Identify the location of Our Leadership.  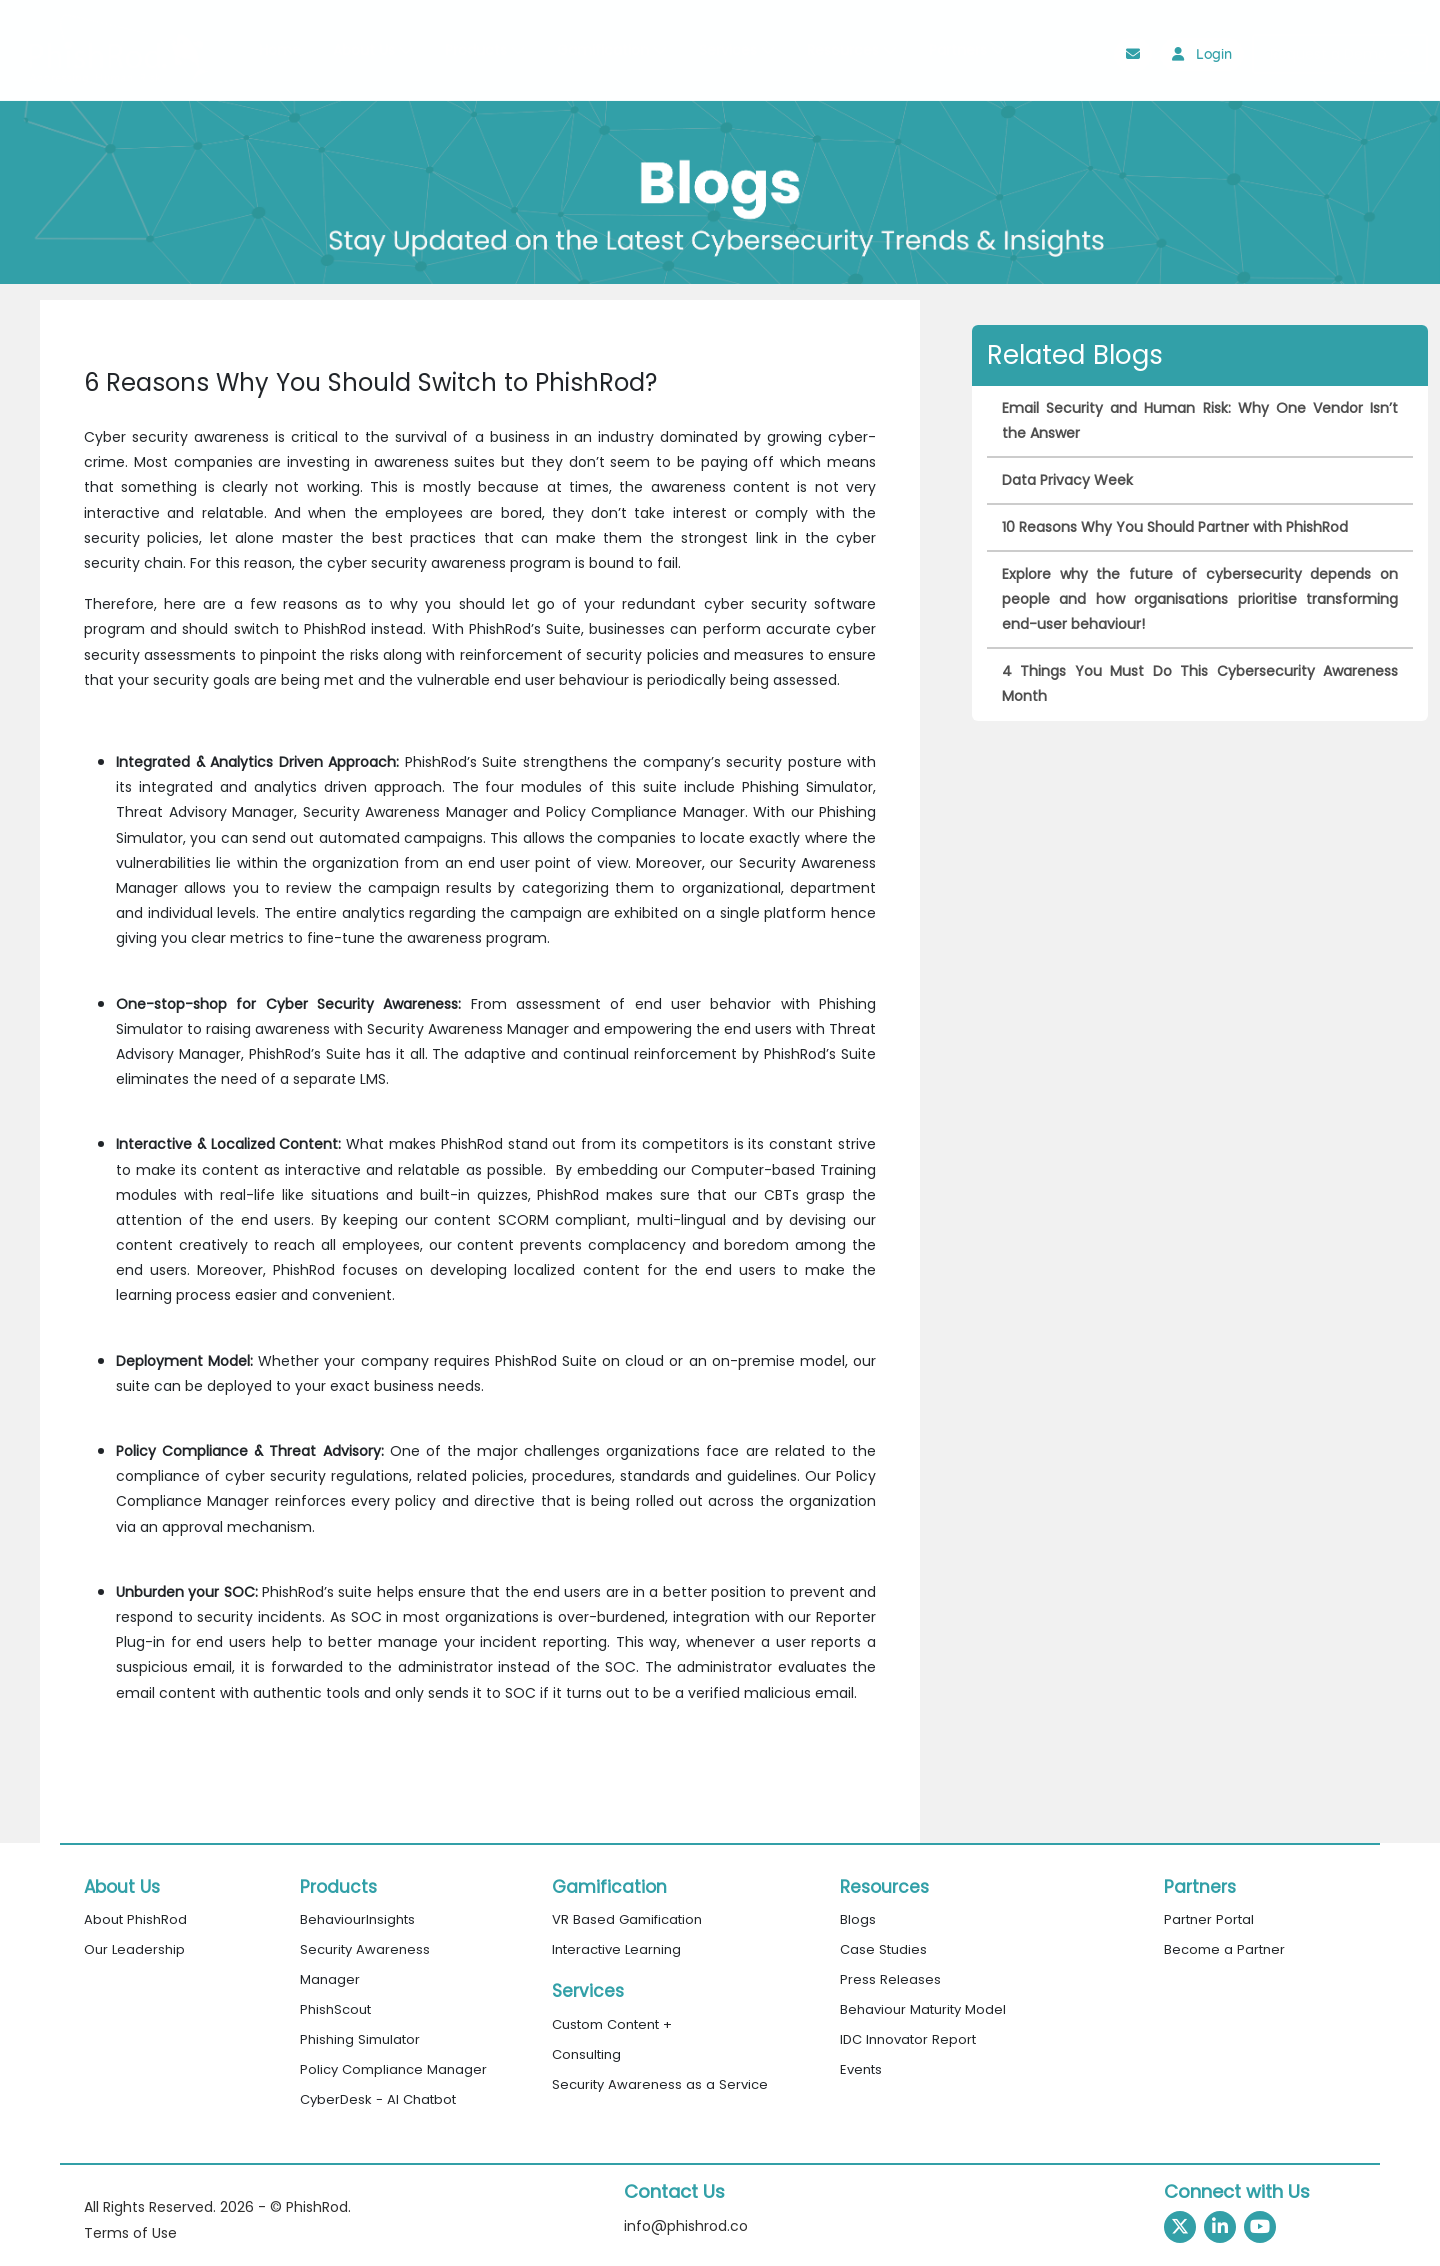
(134, 1949).